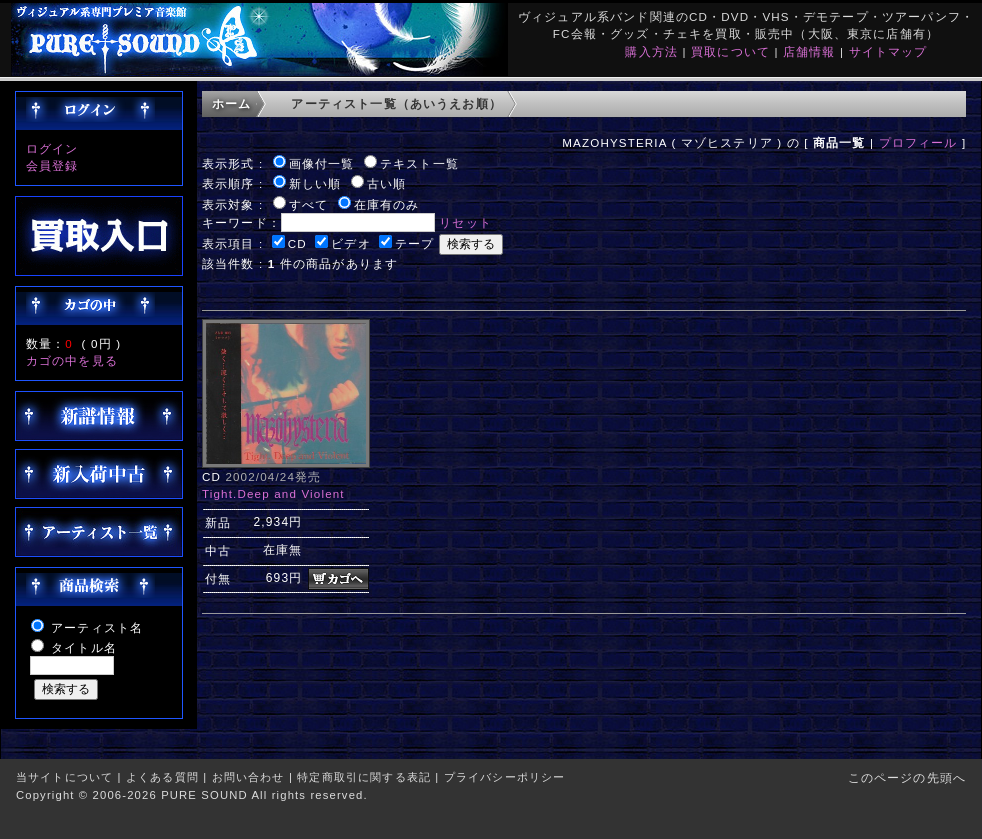 The image size is (982, 839). What do you see at coordinates (809, 51) in the screenshot?
I see `店舗情報` at bounding box center [809, 51].